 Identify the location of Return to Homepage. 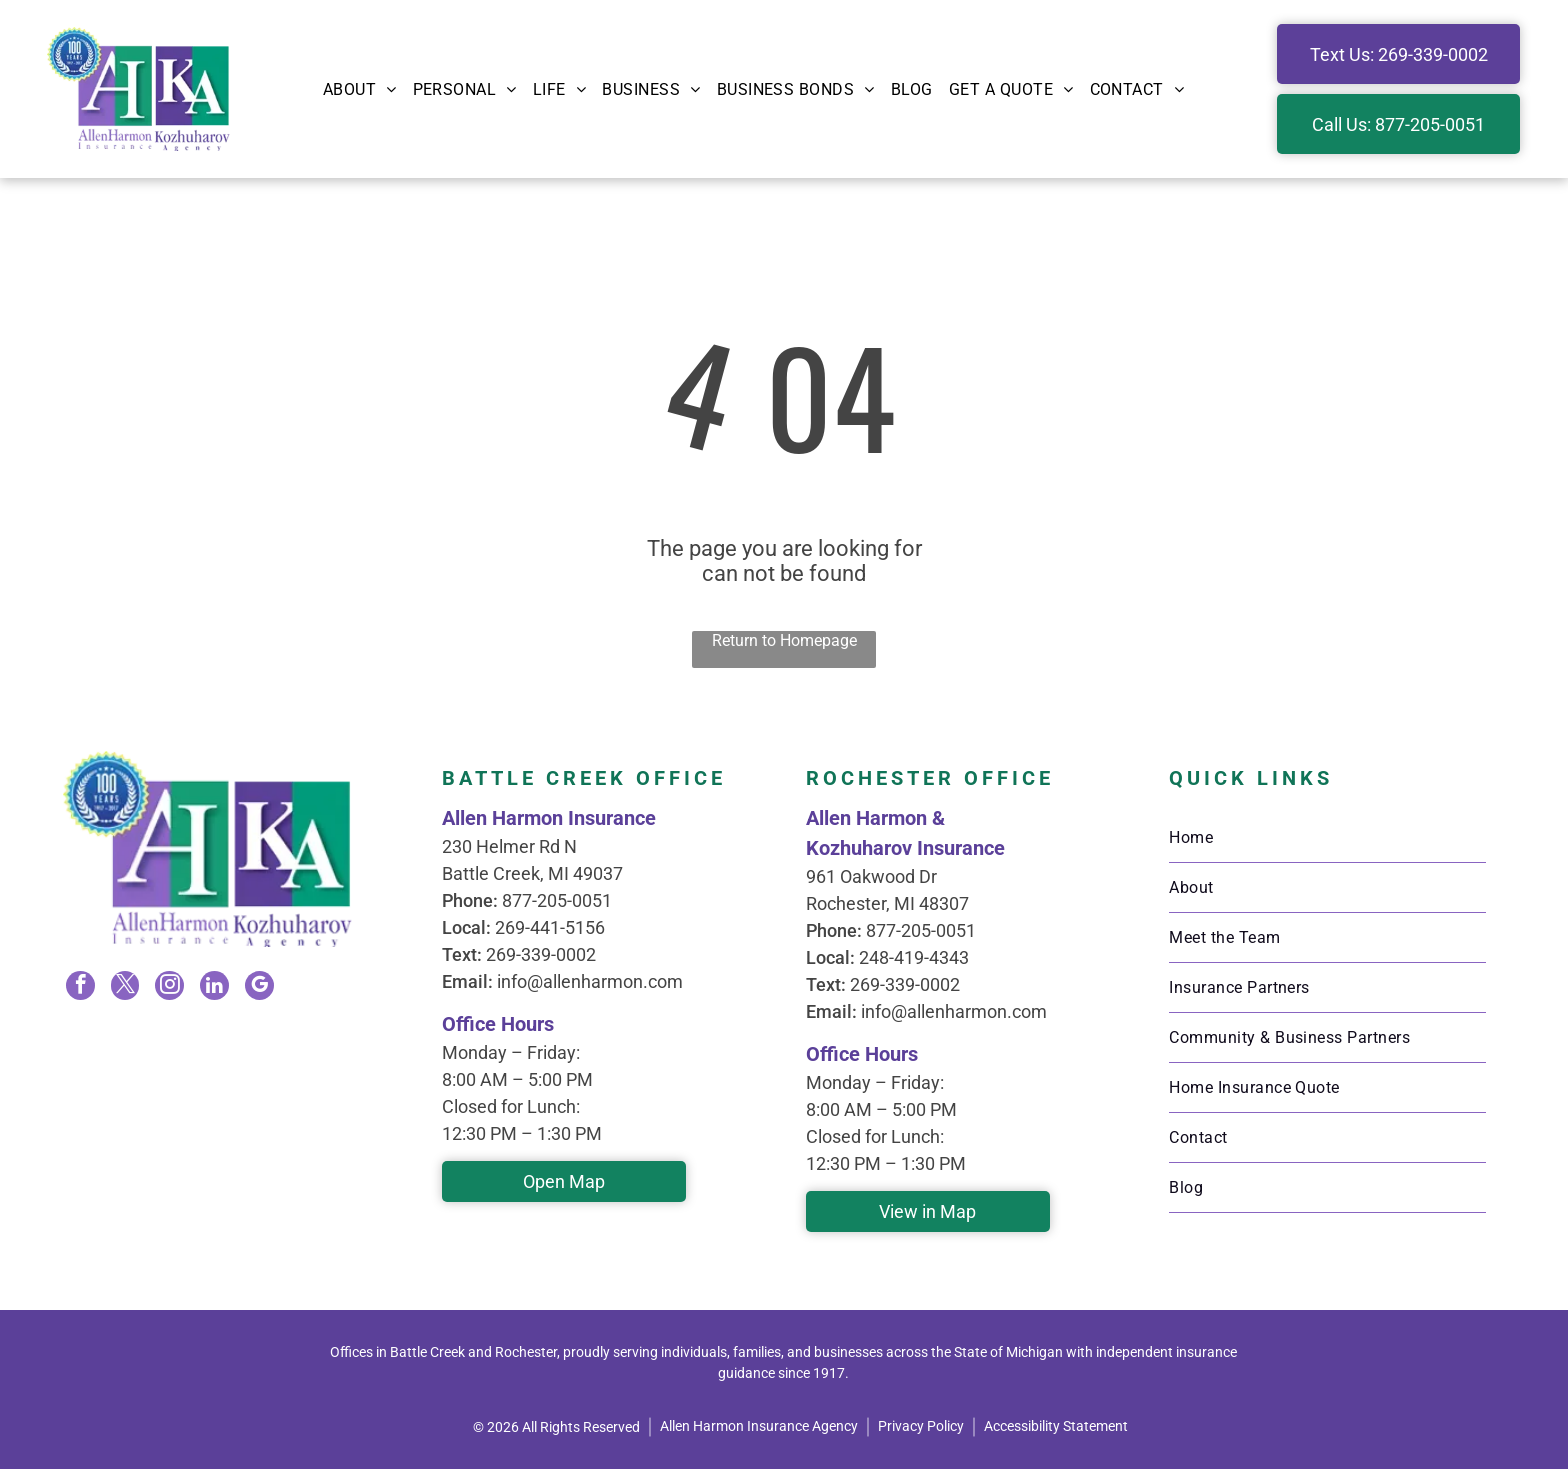
(784, 640).